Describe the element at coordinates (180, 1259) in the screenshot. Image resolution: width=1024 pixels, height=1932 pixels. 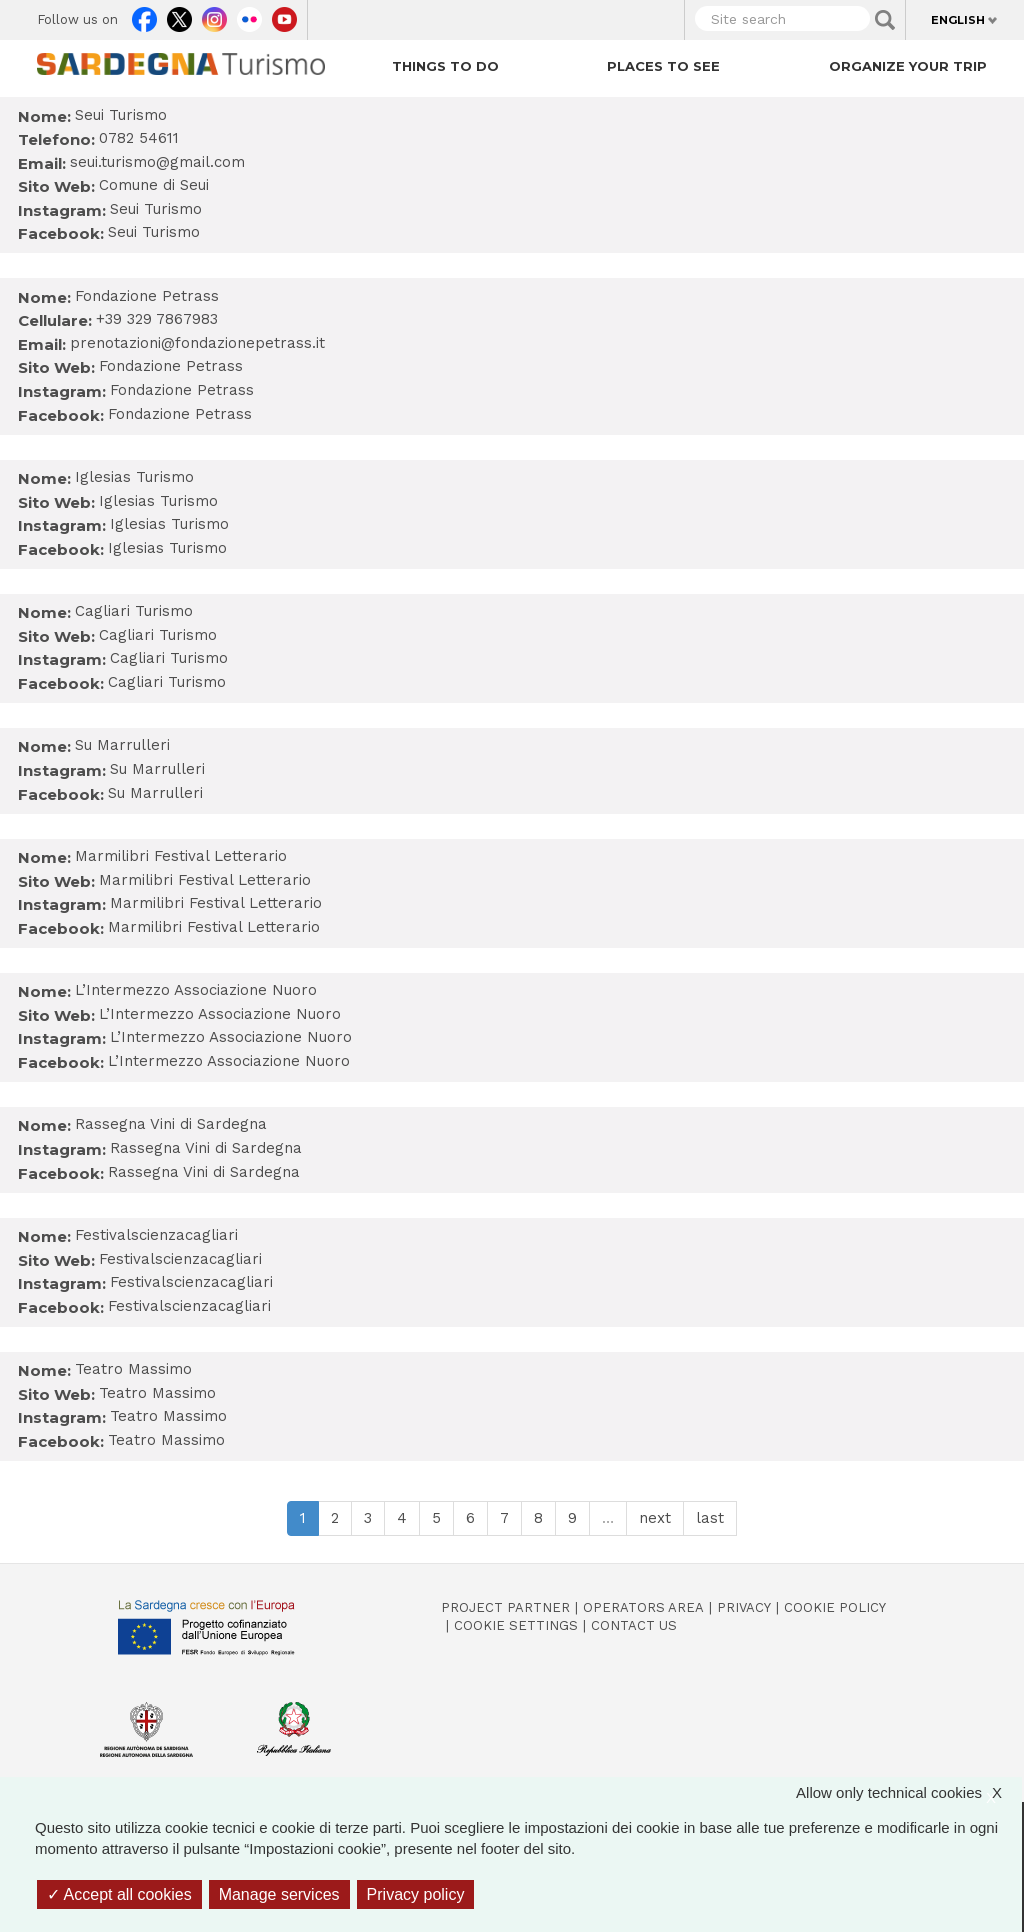
I see `Festivalscienzacagliari` at that location.